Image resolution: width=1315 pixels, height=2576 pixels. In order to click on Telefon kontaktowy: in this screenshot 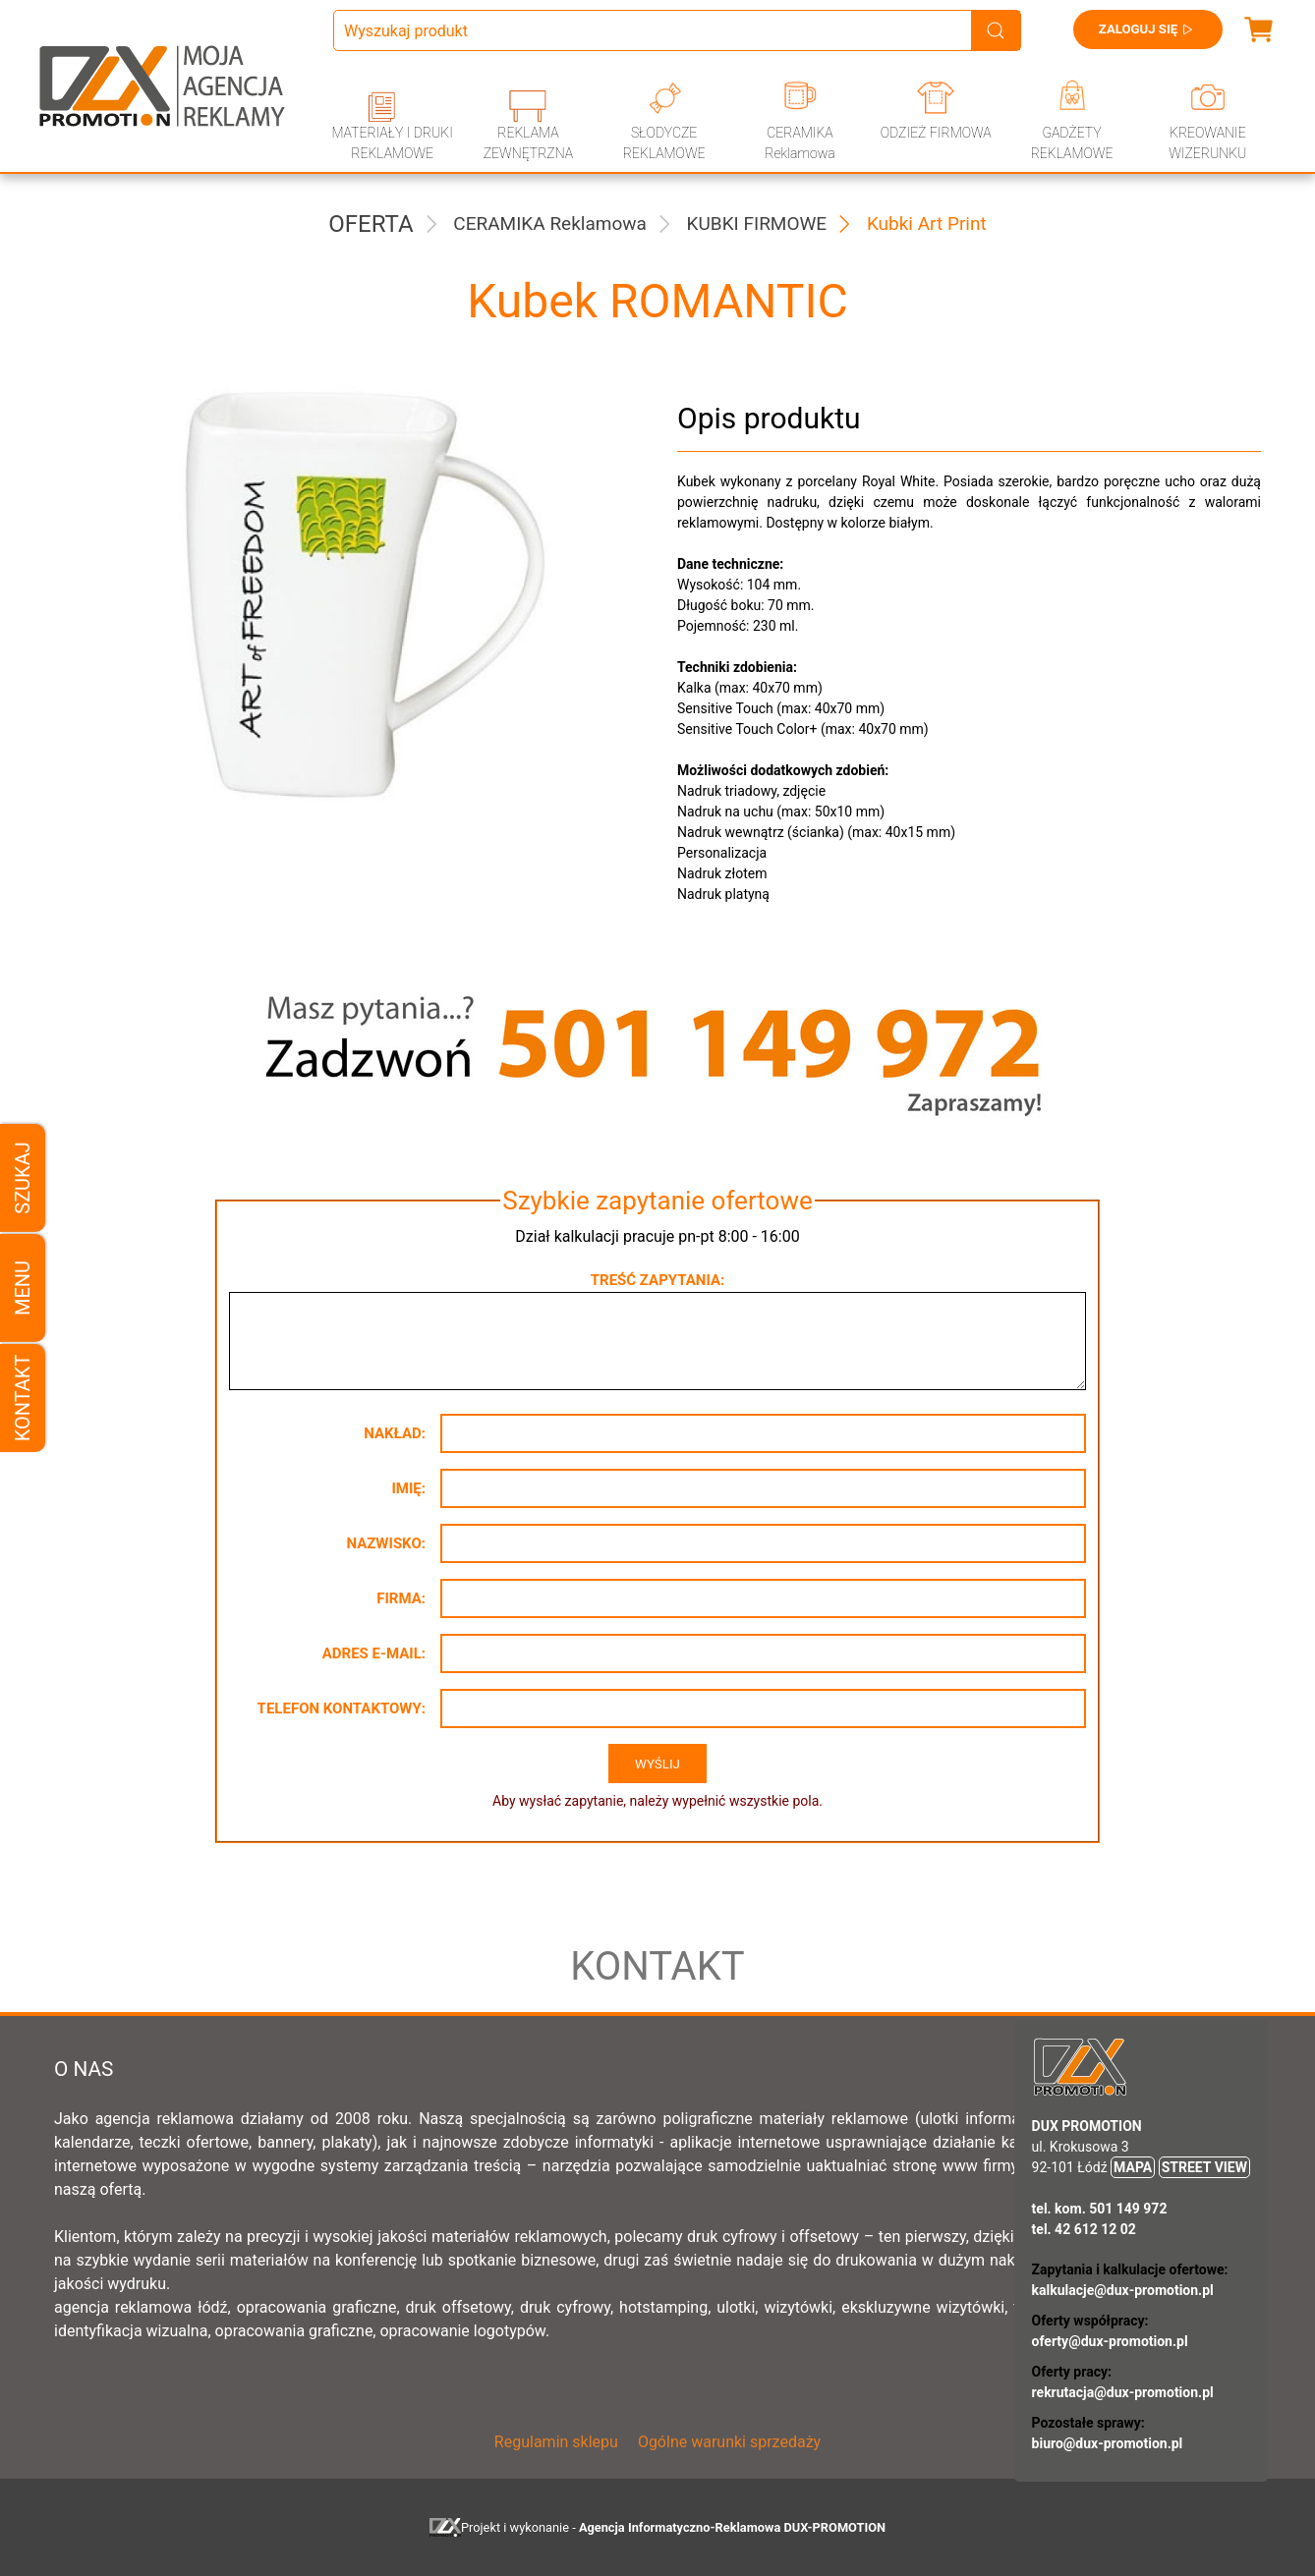, I will do `click(341, 1708)`.